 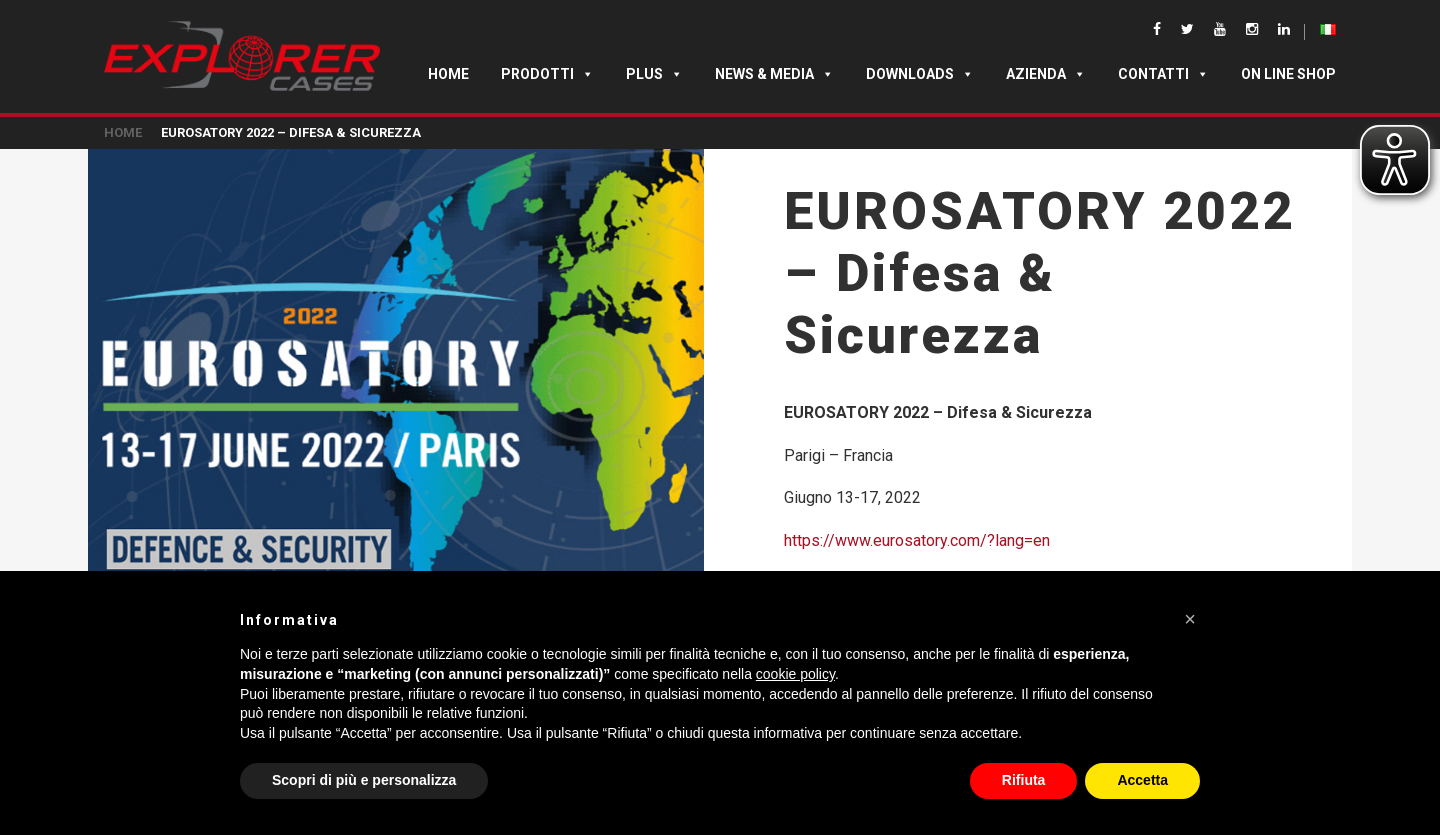 What do you see at coordinates (920, 74) in the screenshot?
I see `Downloads [button]` at bounding box center [920, 74].